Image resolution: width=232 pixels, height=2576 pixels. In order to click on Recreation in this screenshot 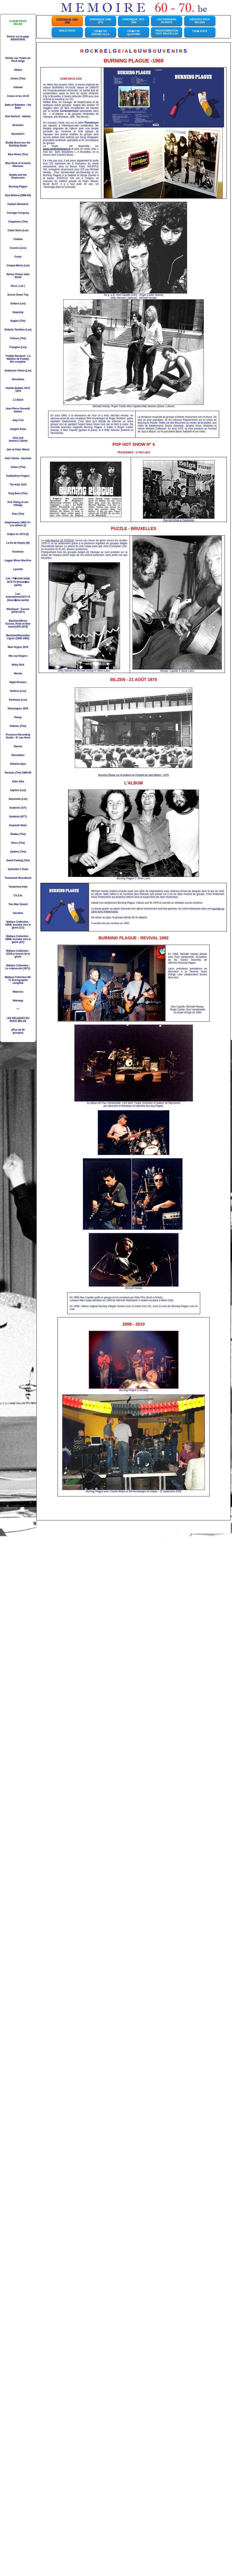, I will do `click(17, 755)`.